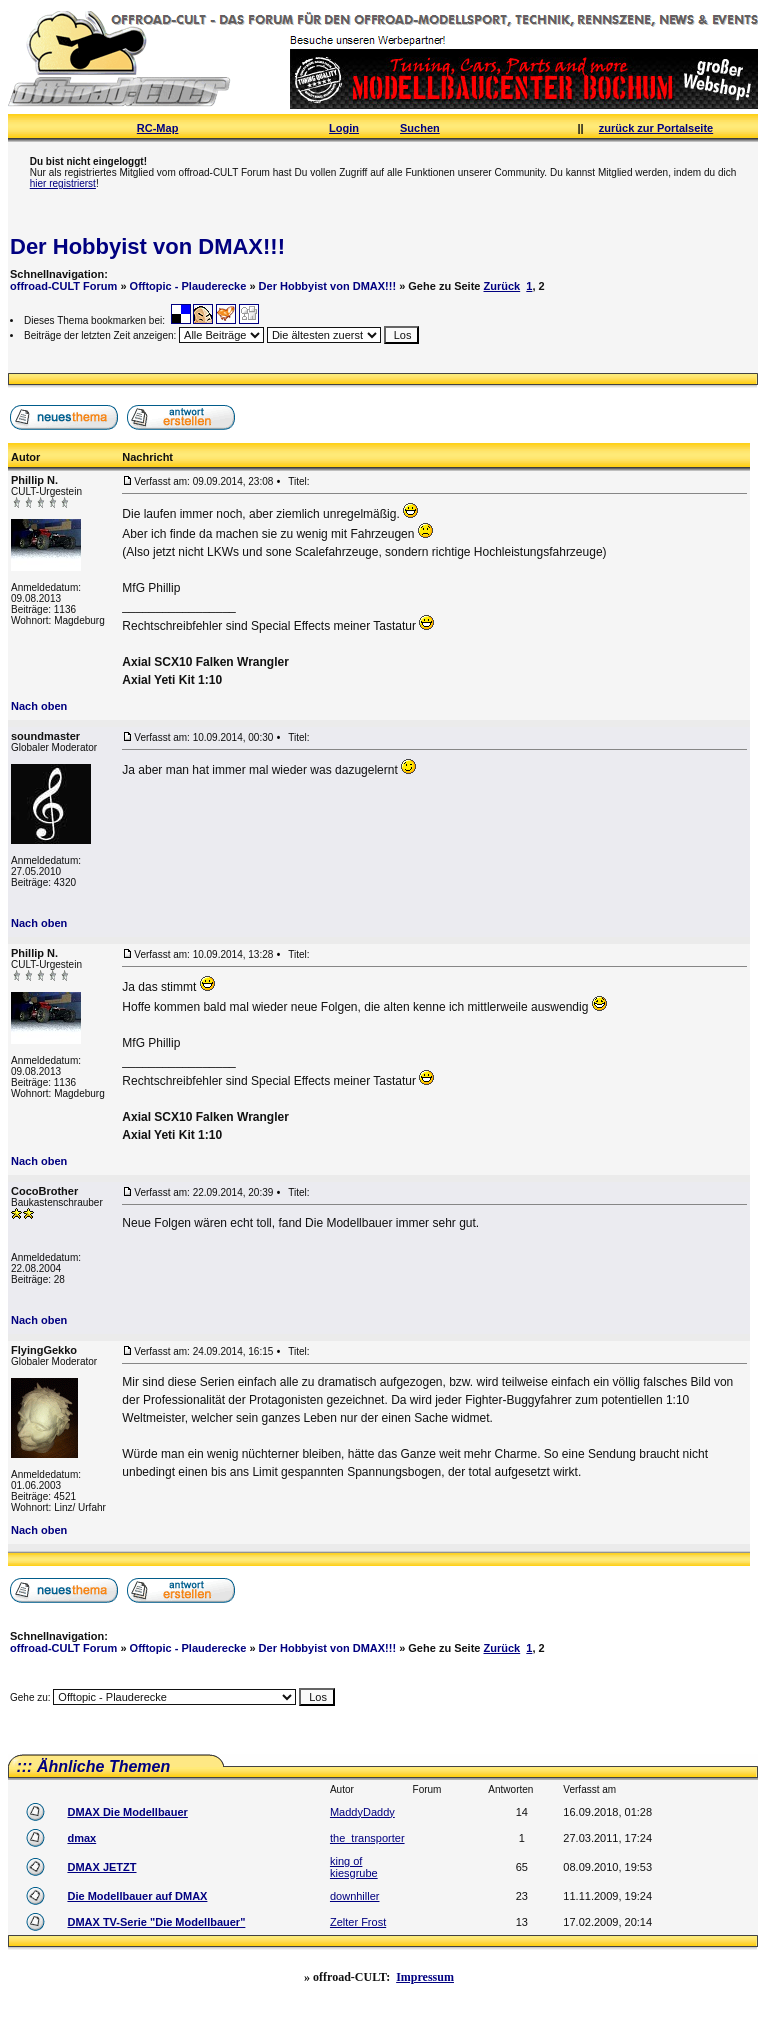  I want to click on Offtopic - Plauderecke, so click(188, 286).